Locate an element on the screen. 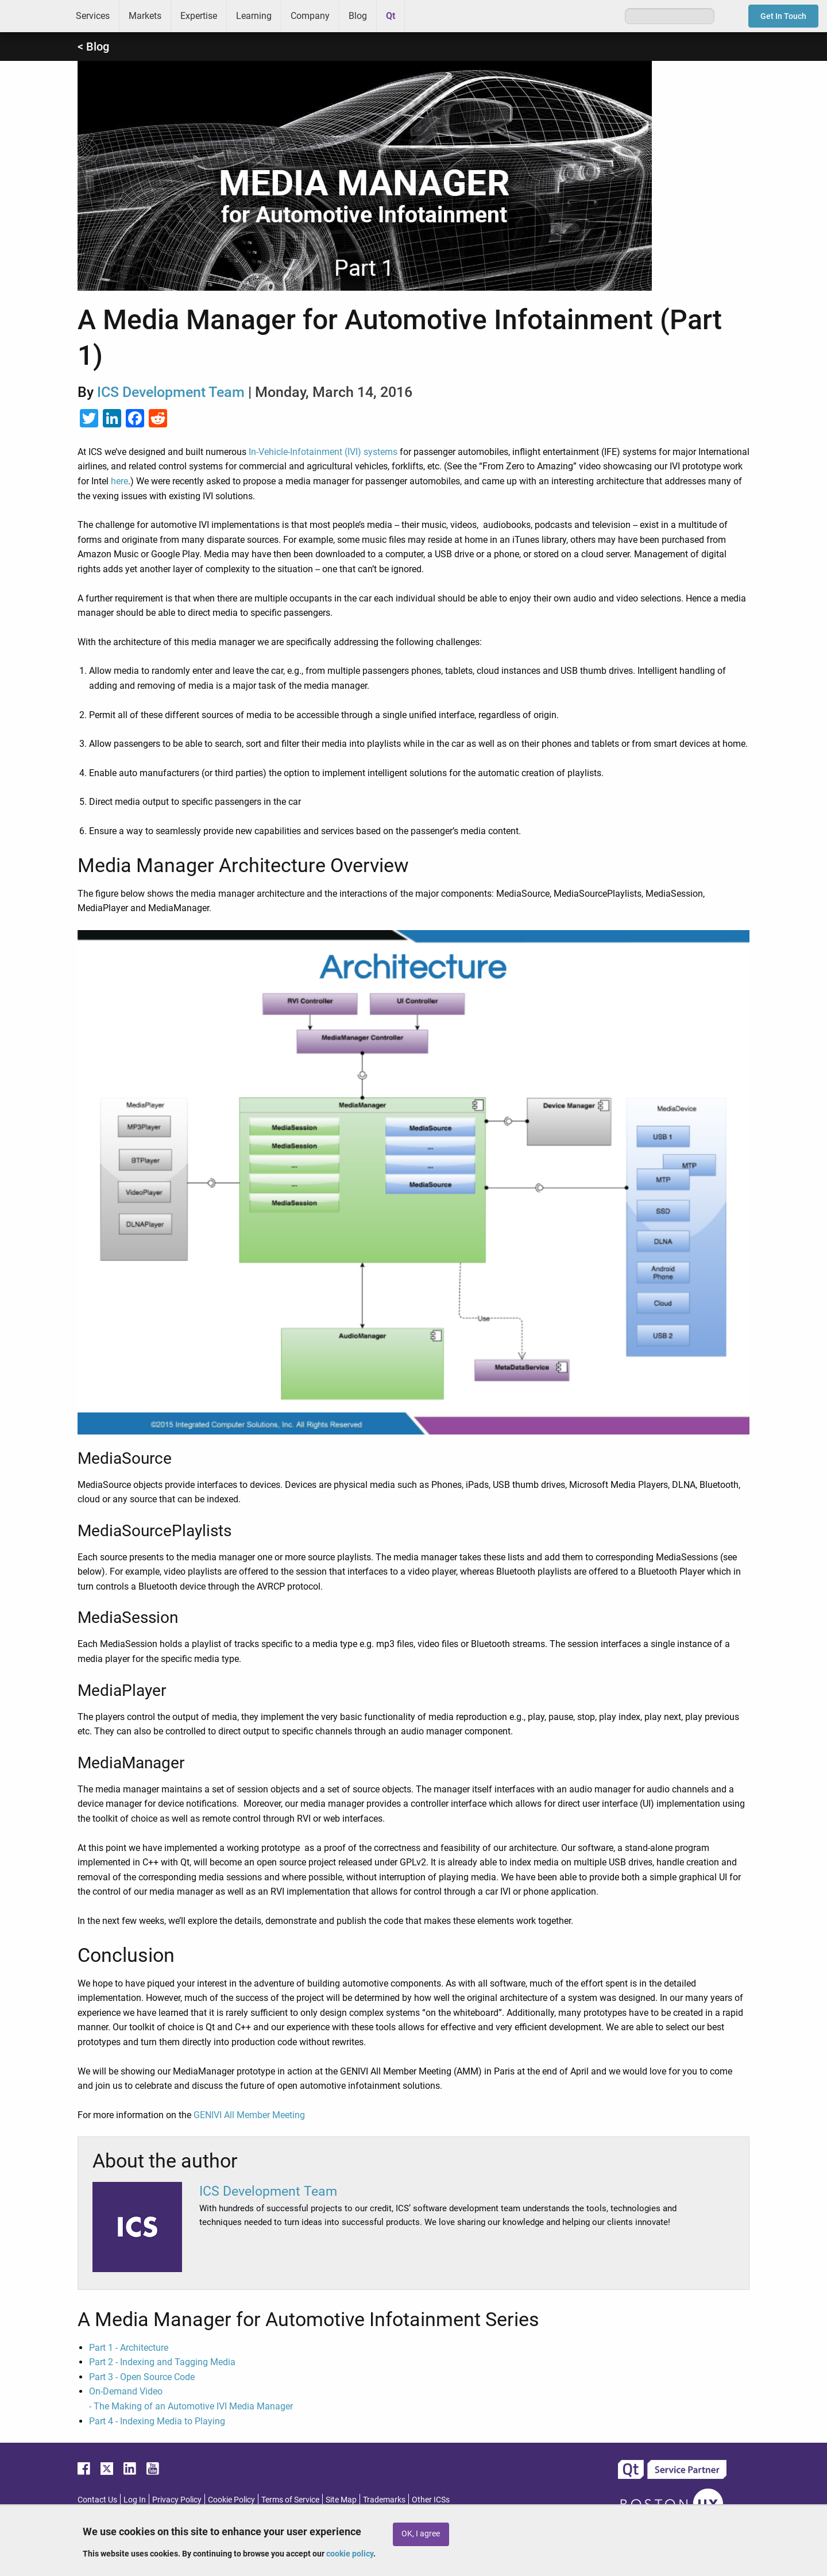 The image size is (827, 2576). Trademarks is located at coordinates (384, 2499).